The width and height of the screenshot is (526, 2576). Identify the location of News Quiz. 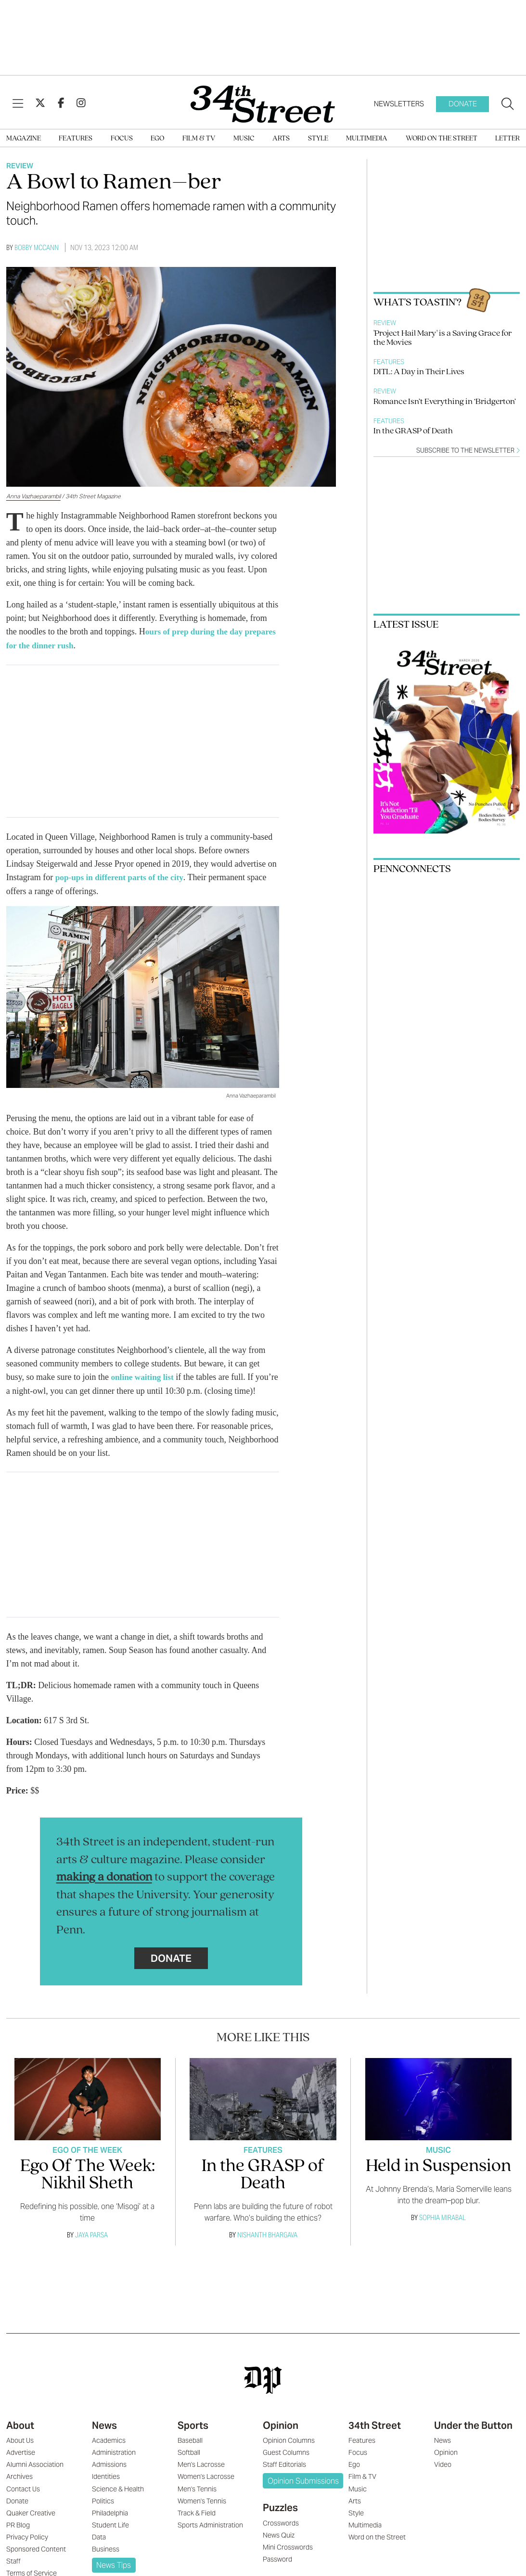
(279, 2546).